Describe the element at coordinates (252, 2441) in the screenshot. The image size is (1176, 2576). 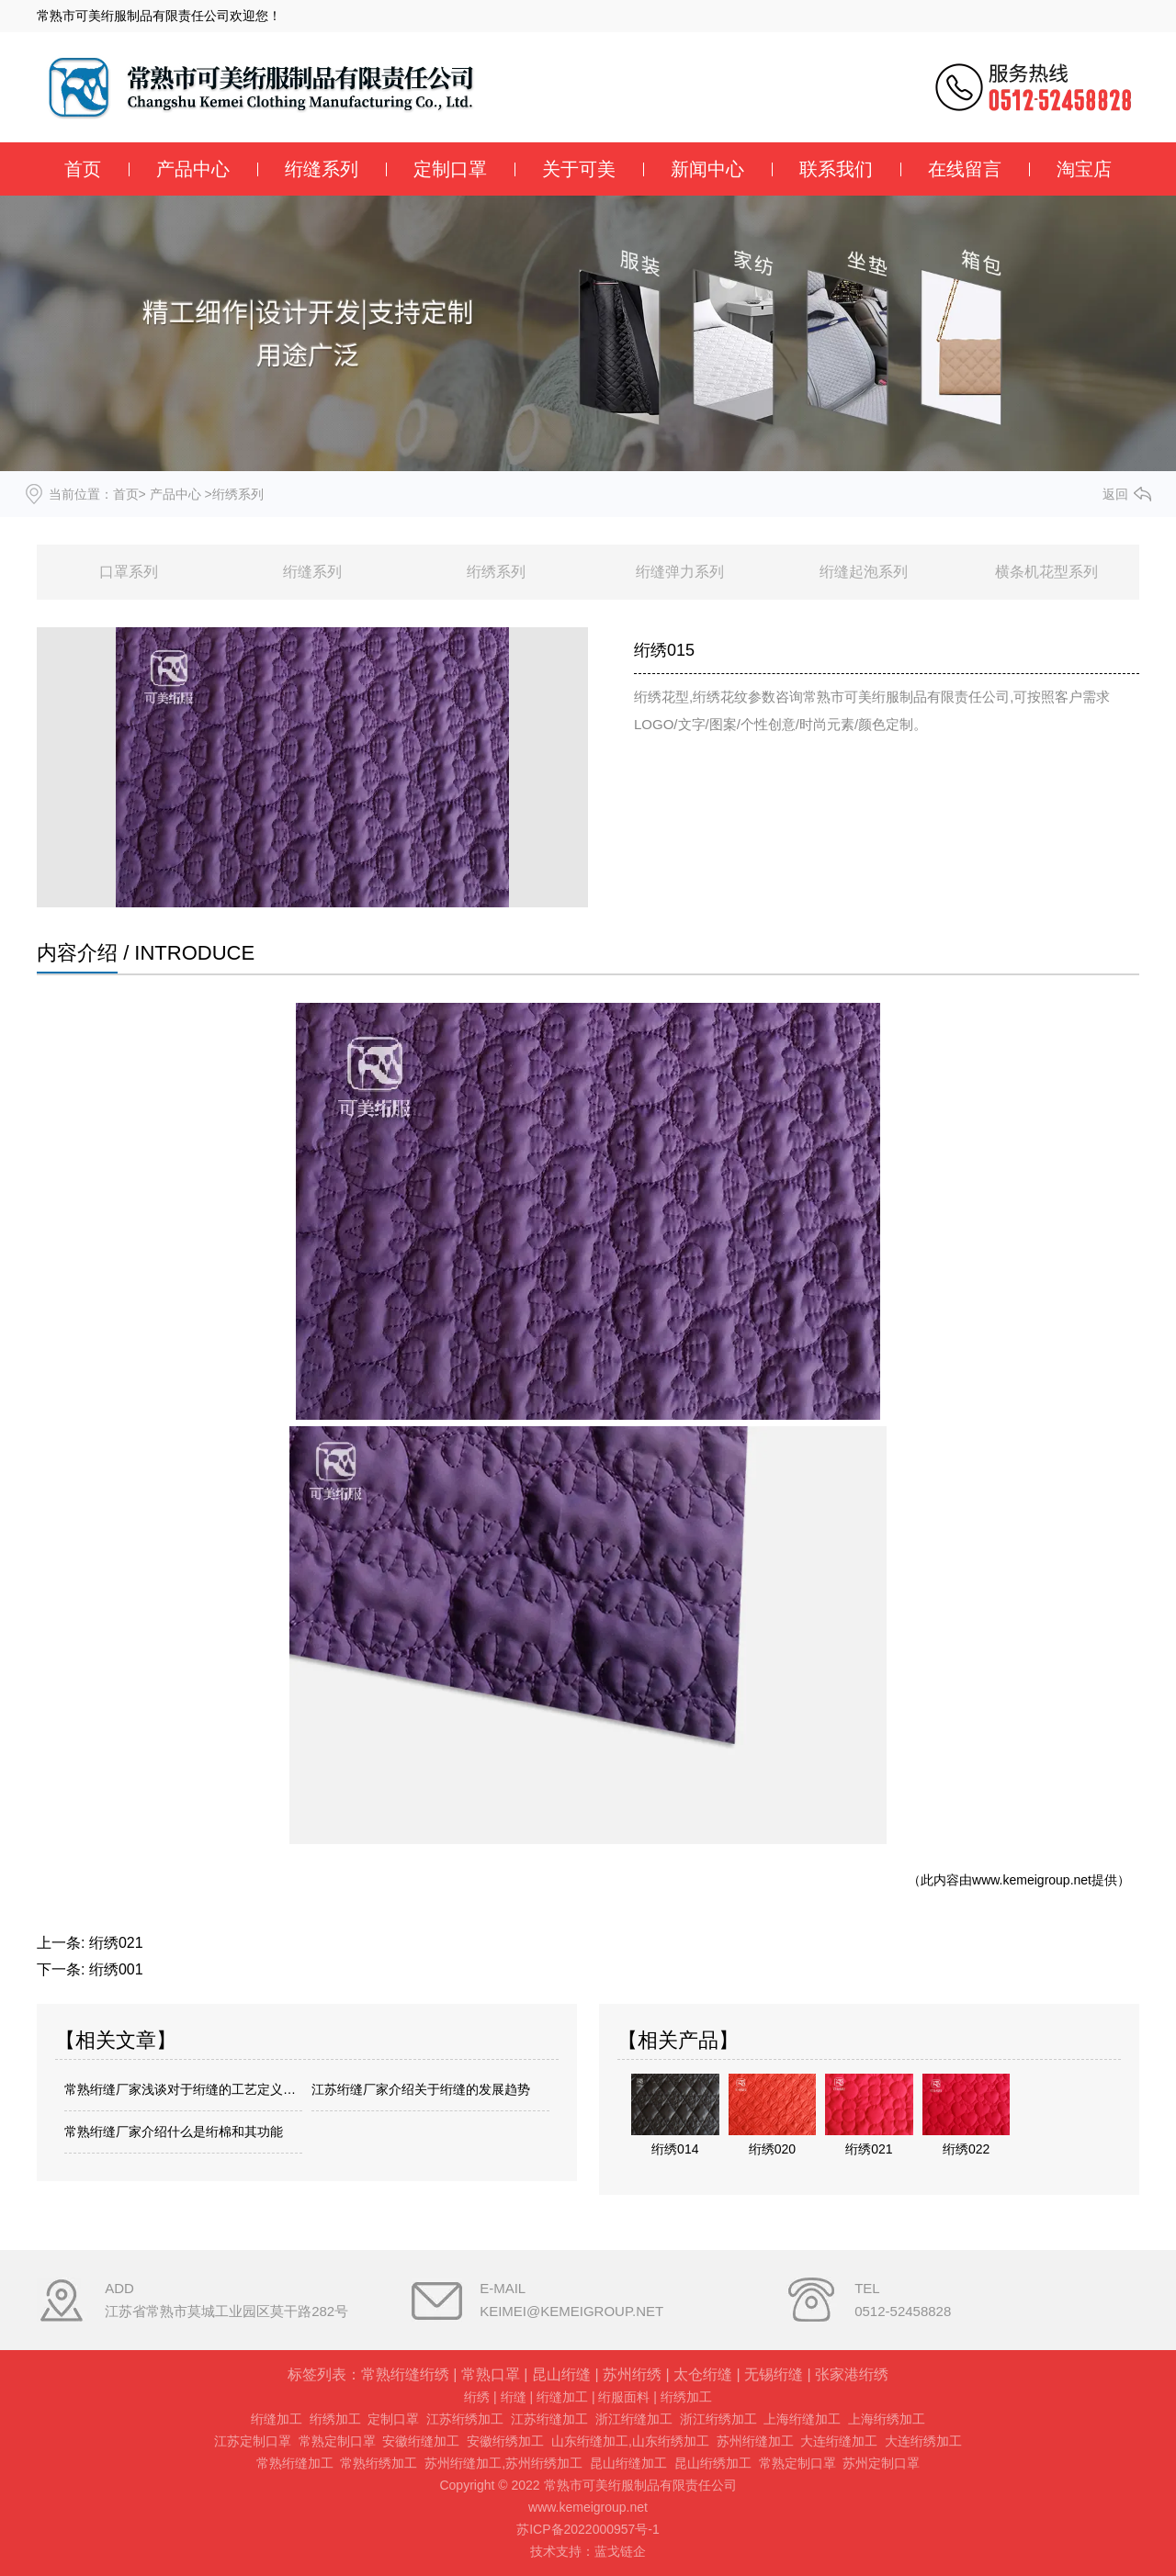
I see `江苏定制口罩` at that location.